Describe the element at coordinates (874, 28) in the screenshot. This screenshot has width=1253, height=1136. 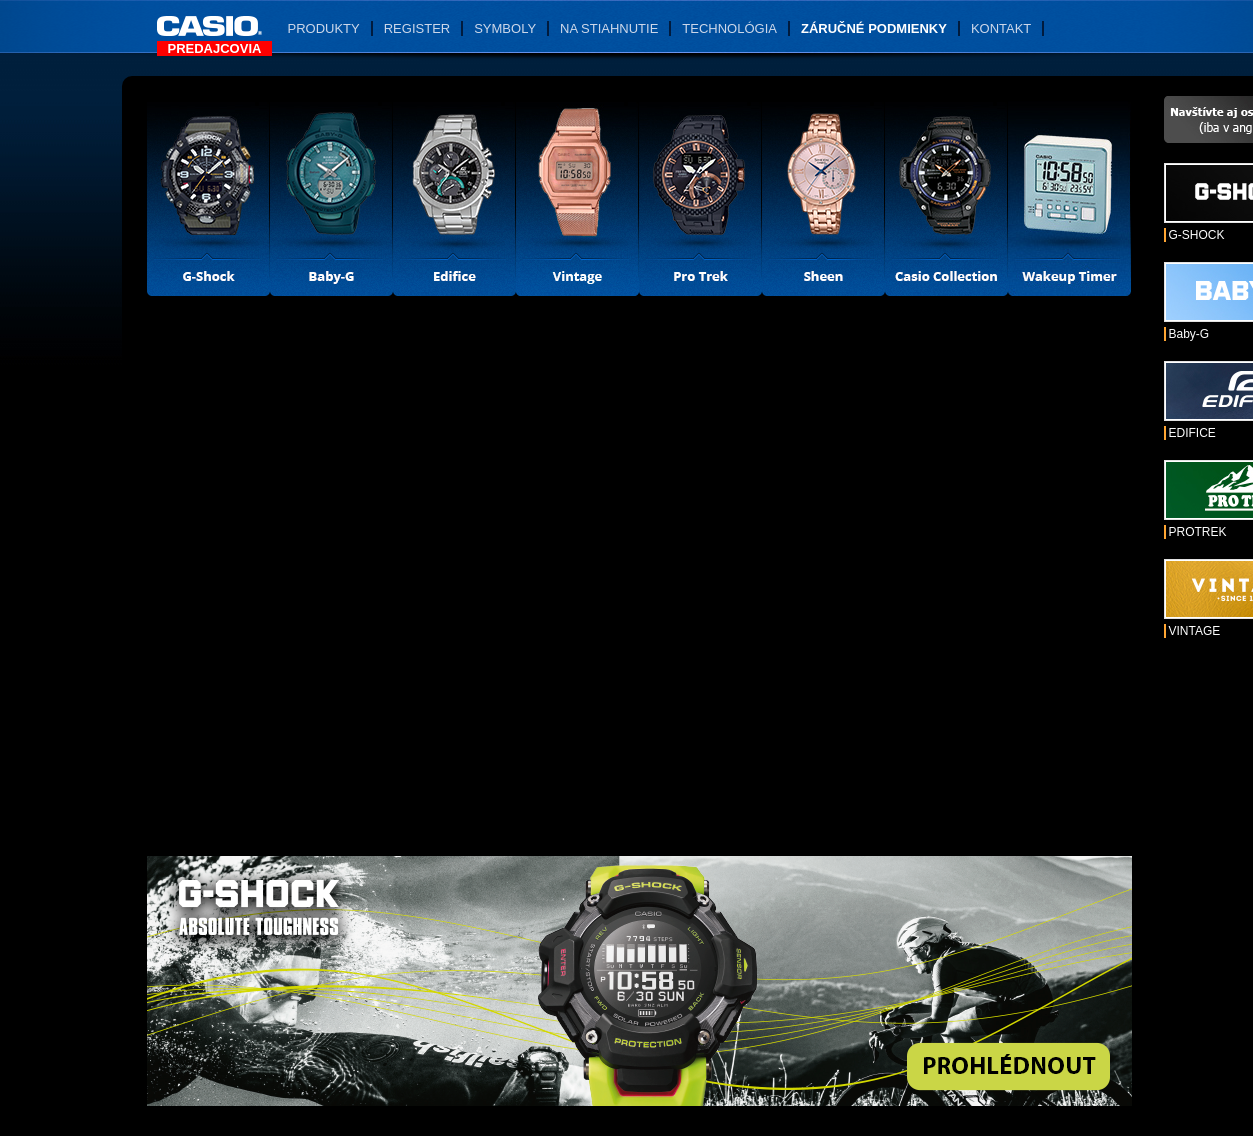
I see `Záručné podmienky` at that location.